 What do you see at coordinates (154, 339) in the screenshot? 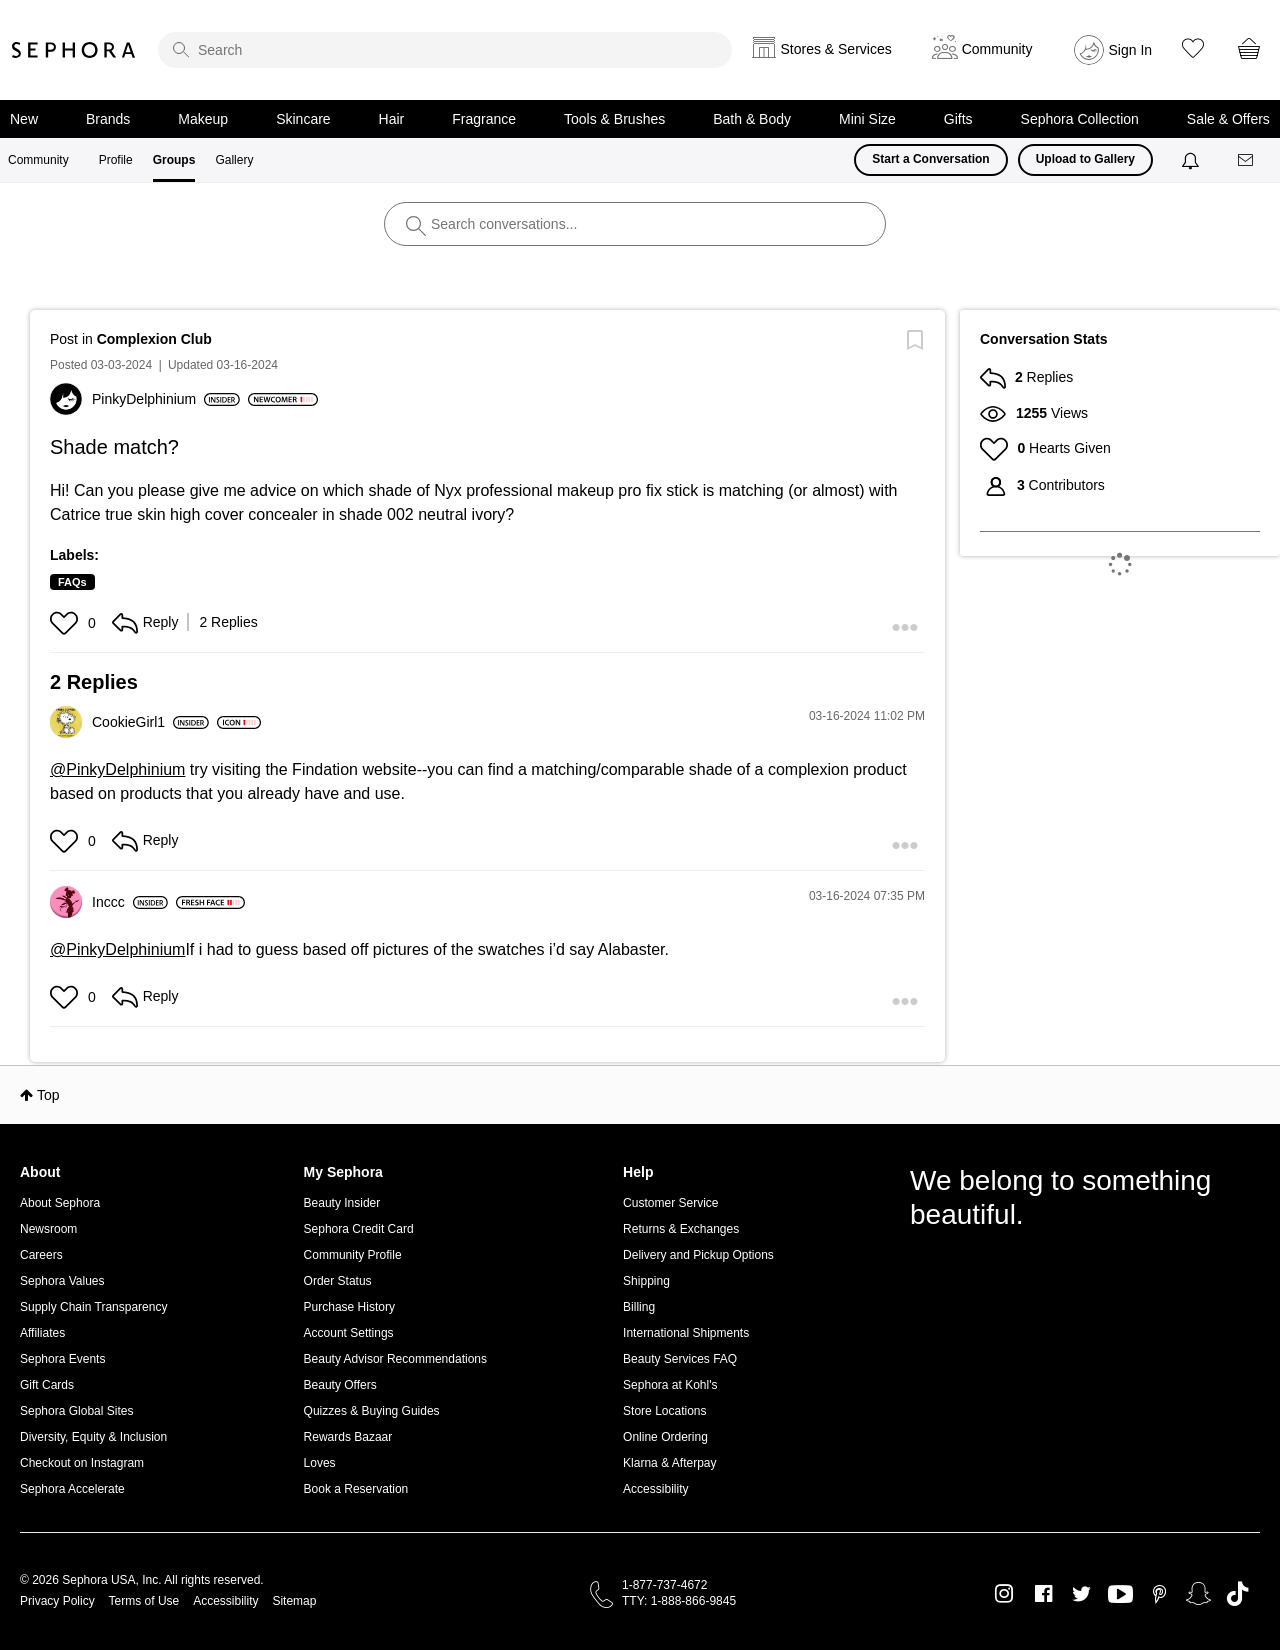
I see `Complexion Club` at bounding box center [154, 339].